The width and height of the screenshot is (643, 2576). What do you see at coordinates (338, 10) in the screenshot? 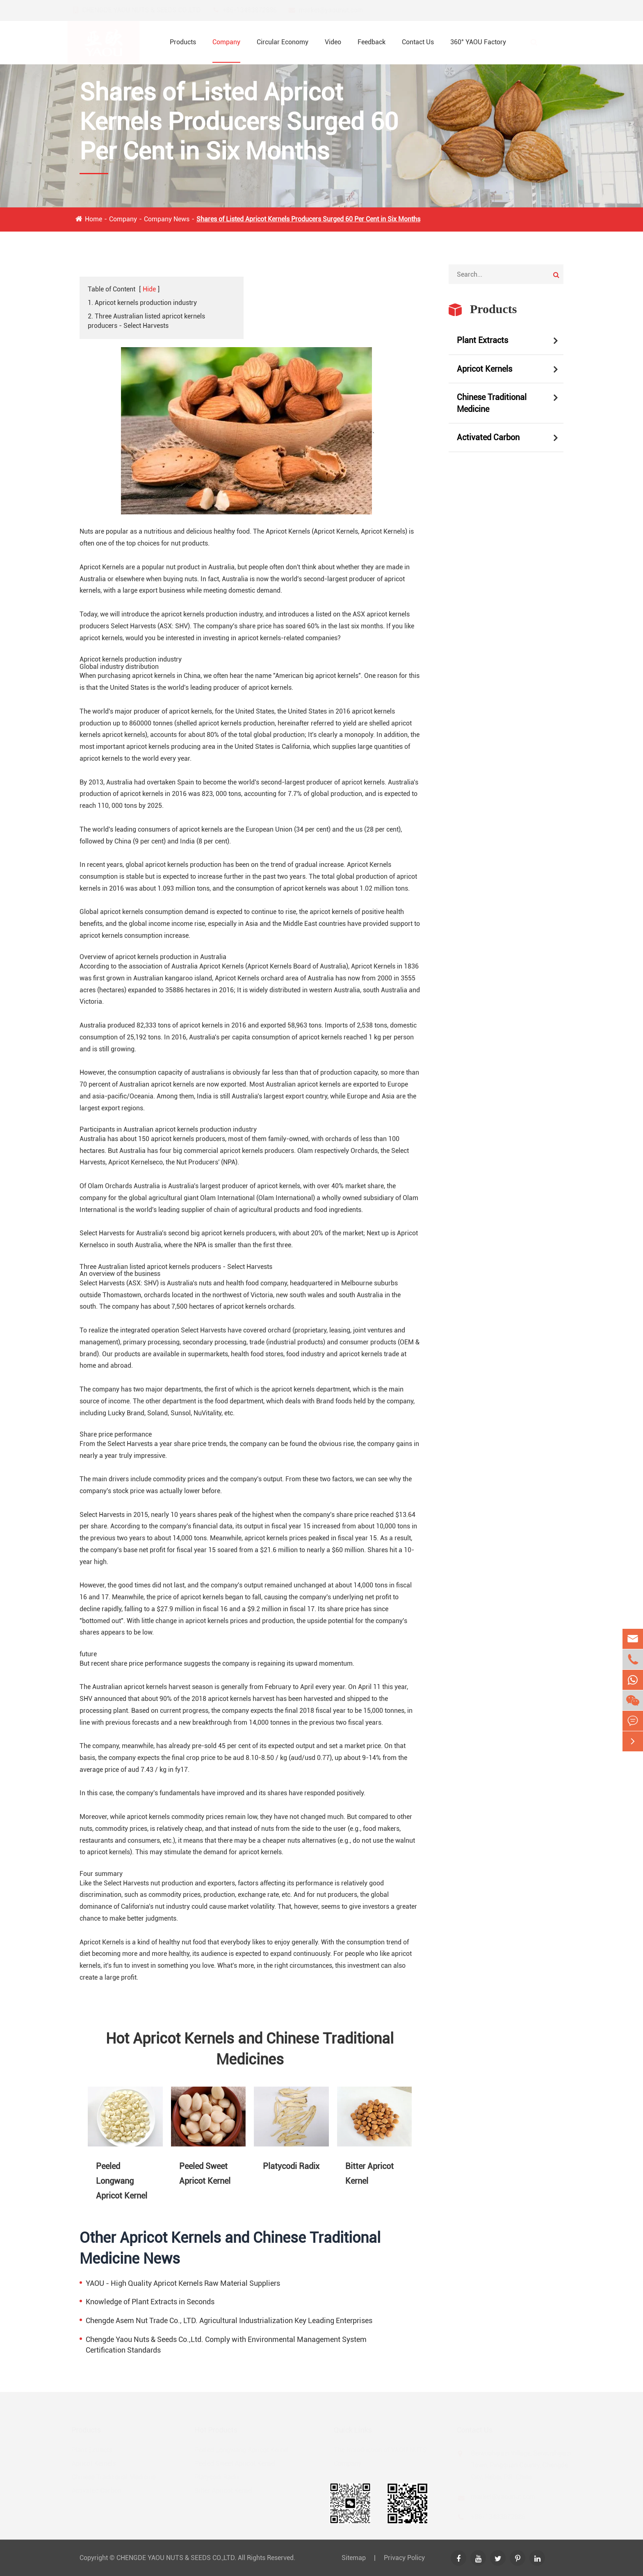
I see `market@yaounut.com` at bounding box center [338, 10].